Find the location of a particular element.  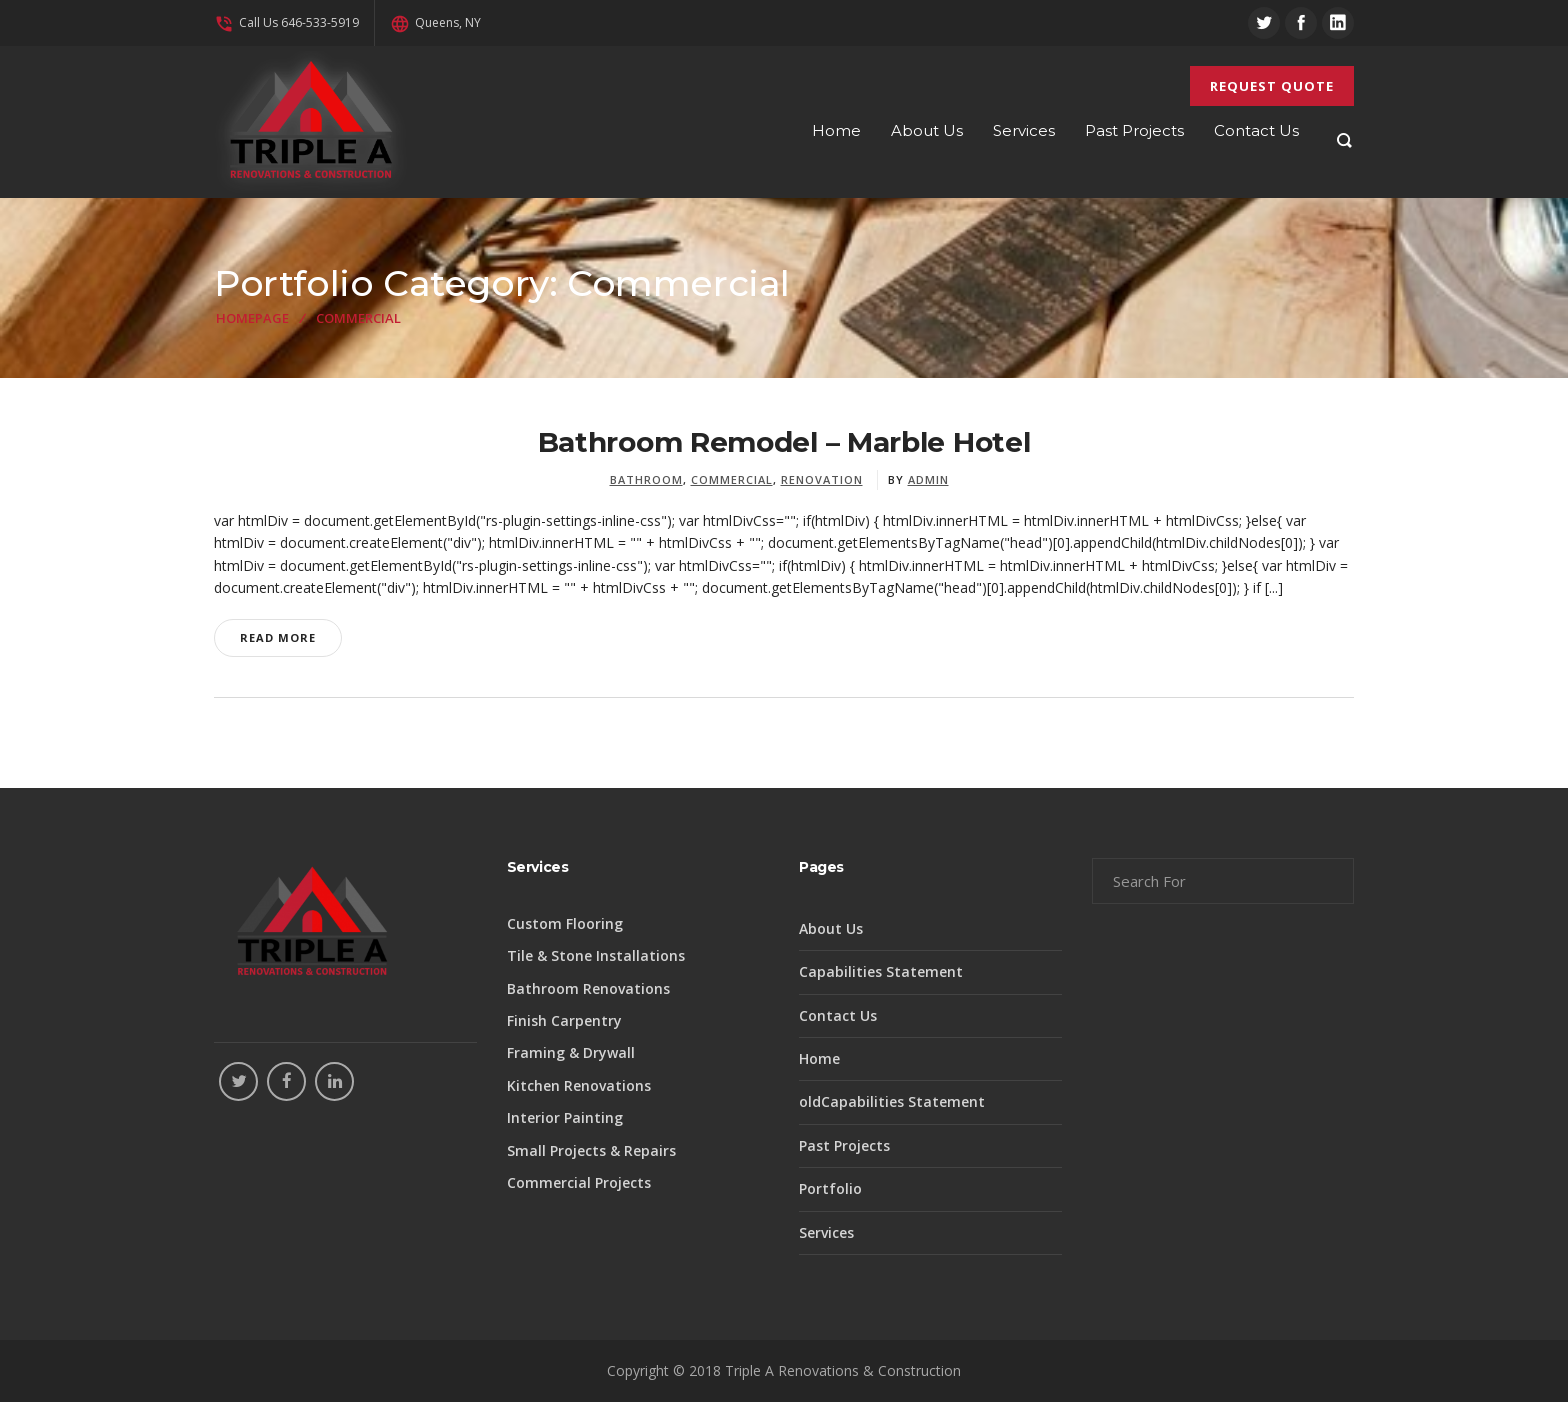

Tile & Stone Installations is located at coordinates (596, 955).